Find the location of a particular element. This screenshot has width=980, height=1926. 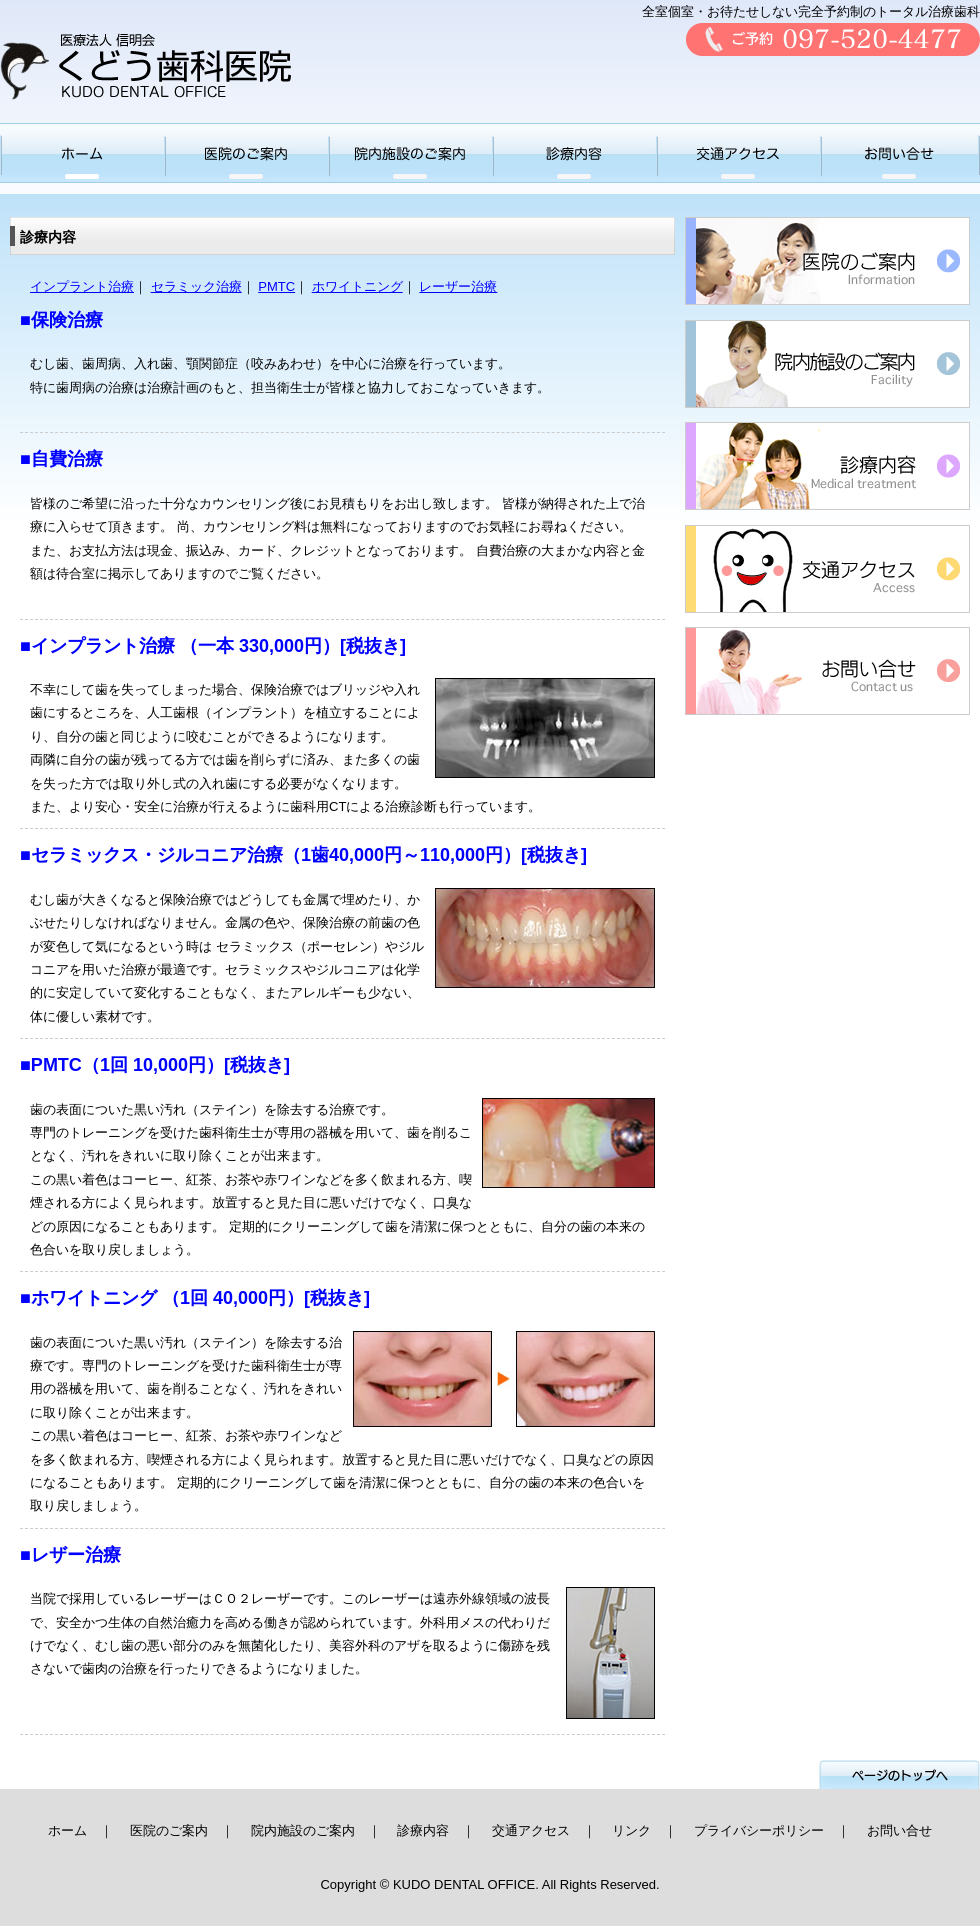

ホワイトニング is located at coordinates (357, 286).